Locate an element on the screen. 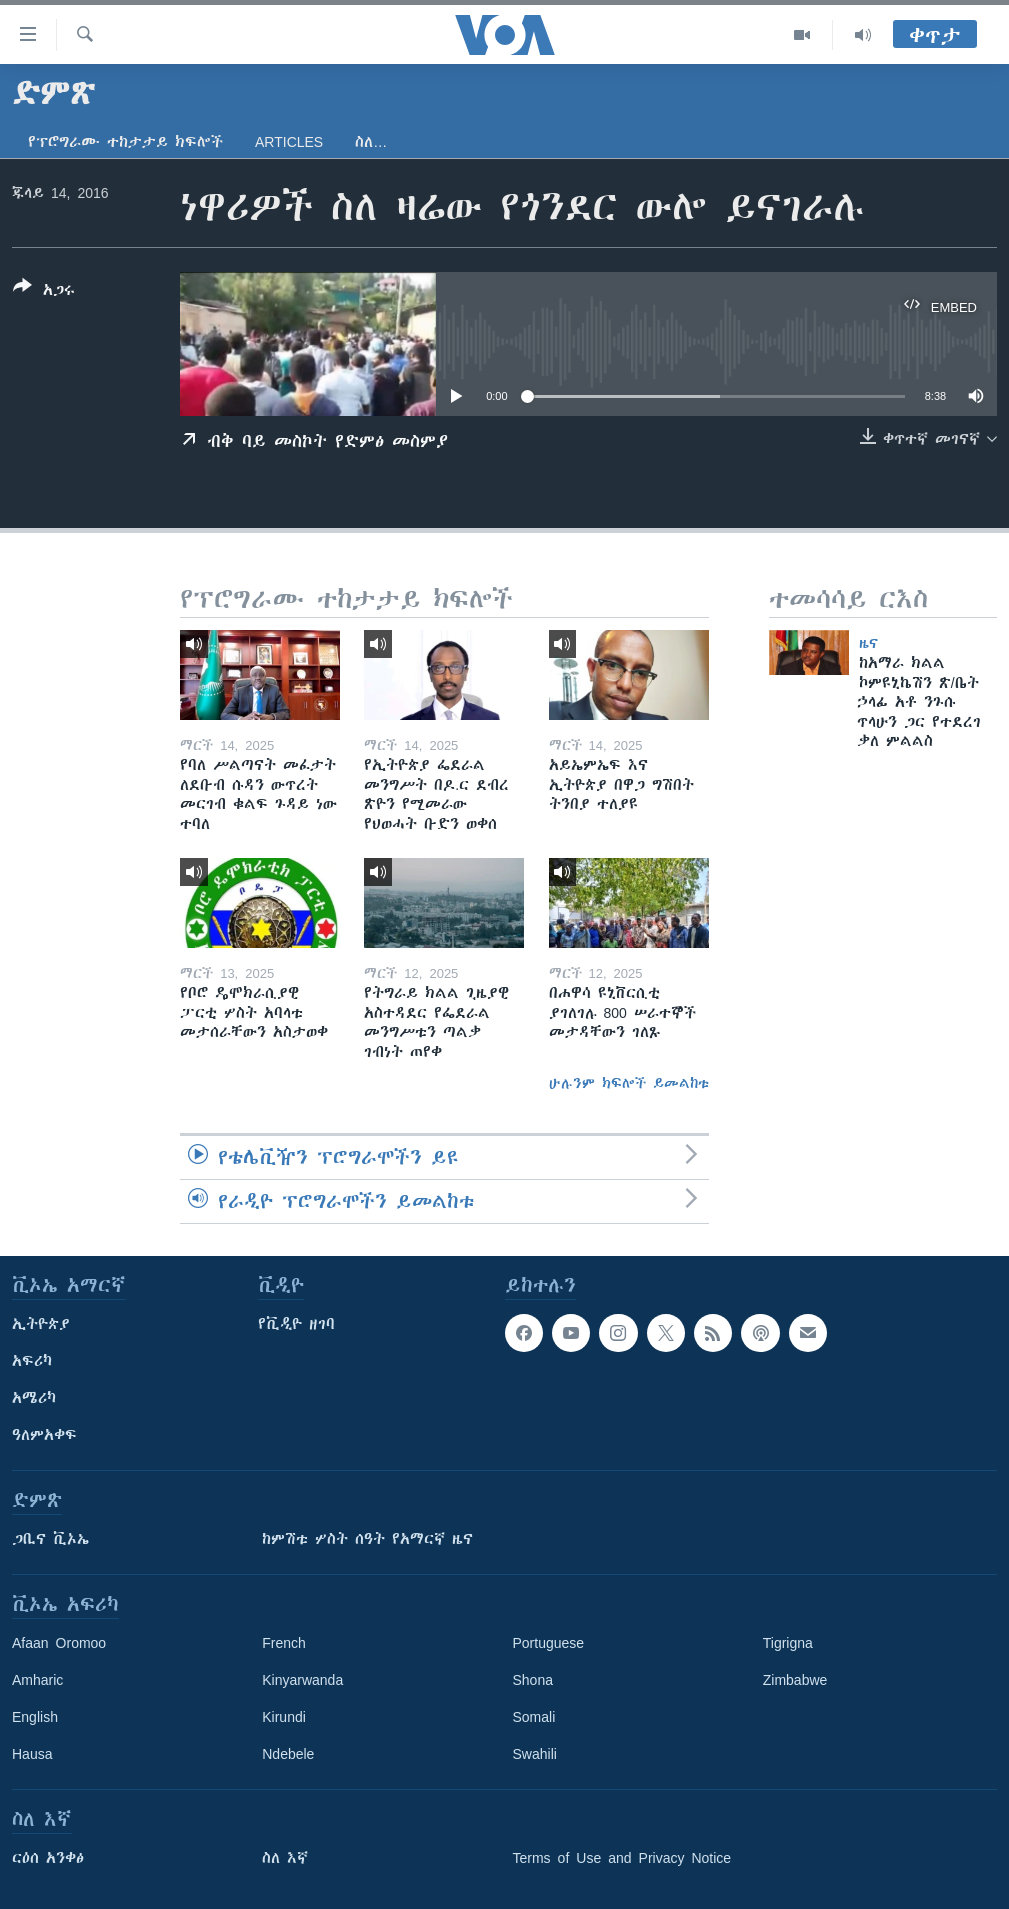  ከምሽቱ ሦስት ሰዓት የአማርኛ ዜና is located at coordinates (367, 1539).